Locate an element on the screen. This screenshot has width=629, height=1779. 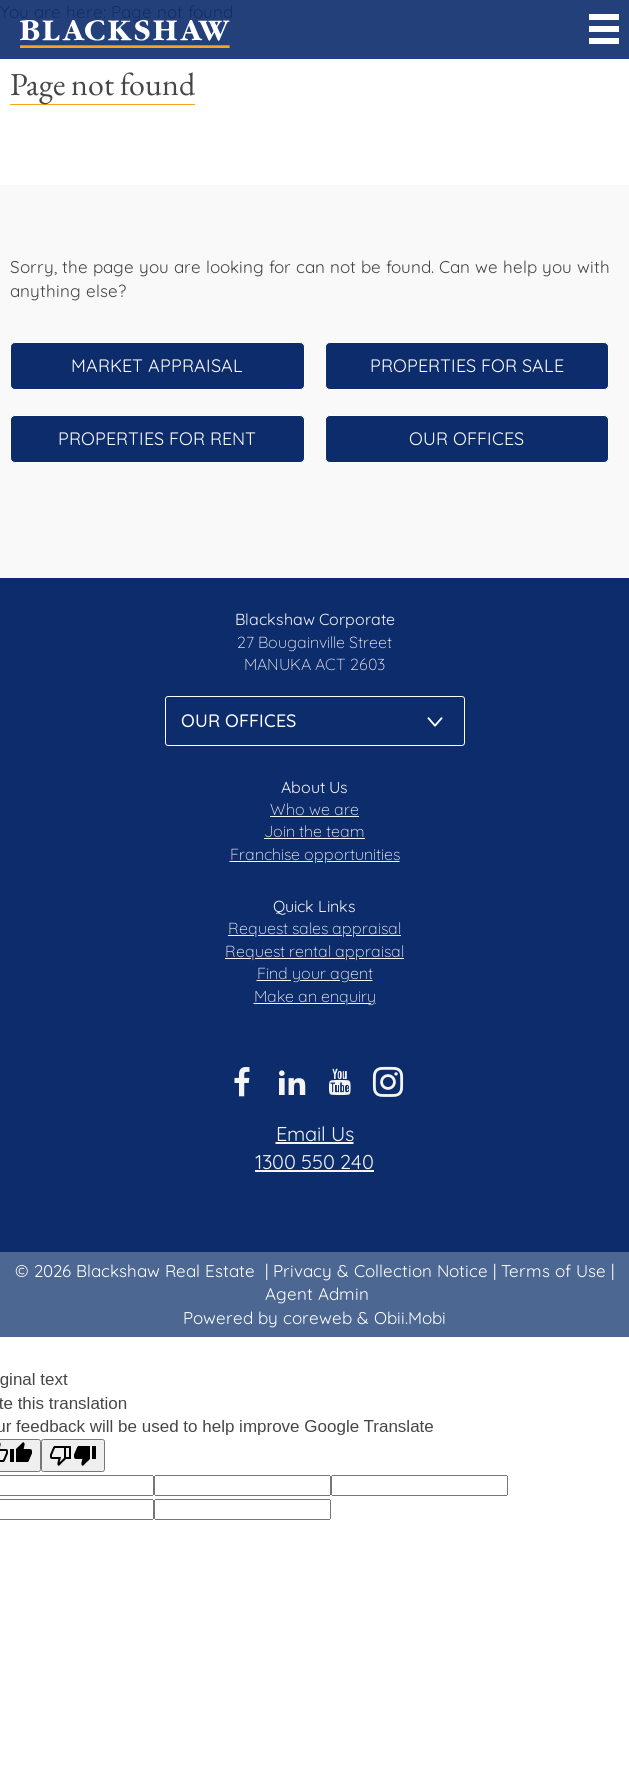
Obii.Mobi is located at coordinates (410, 1317).